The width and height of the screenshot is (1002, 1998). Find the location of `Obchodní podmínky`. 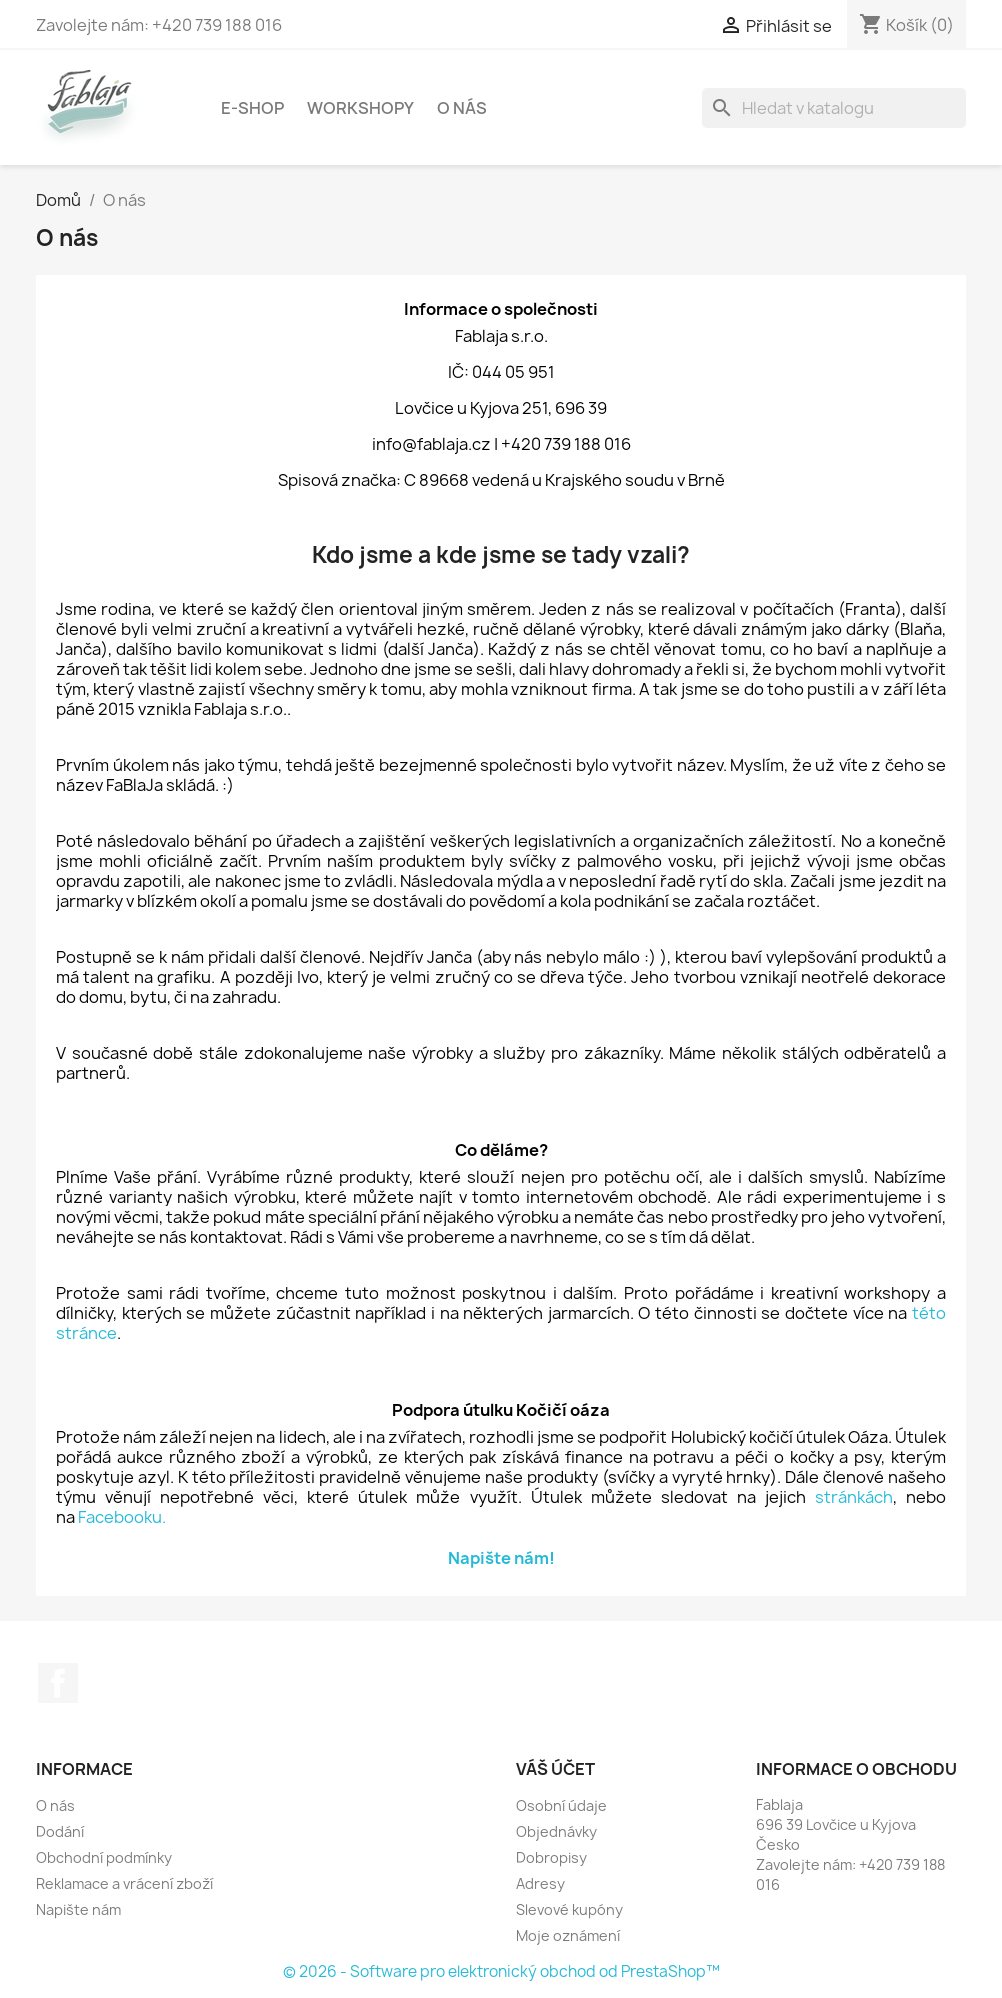

Obchodní podmínky is located at coordinates (104, 1857).